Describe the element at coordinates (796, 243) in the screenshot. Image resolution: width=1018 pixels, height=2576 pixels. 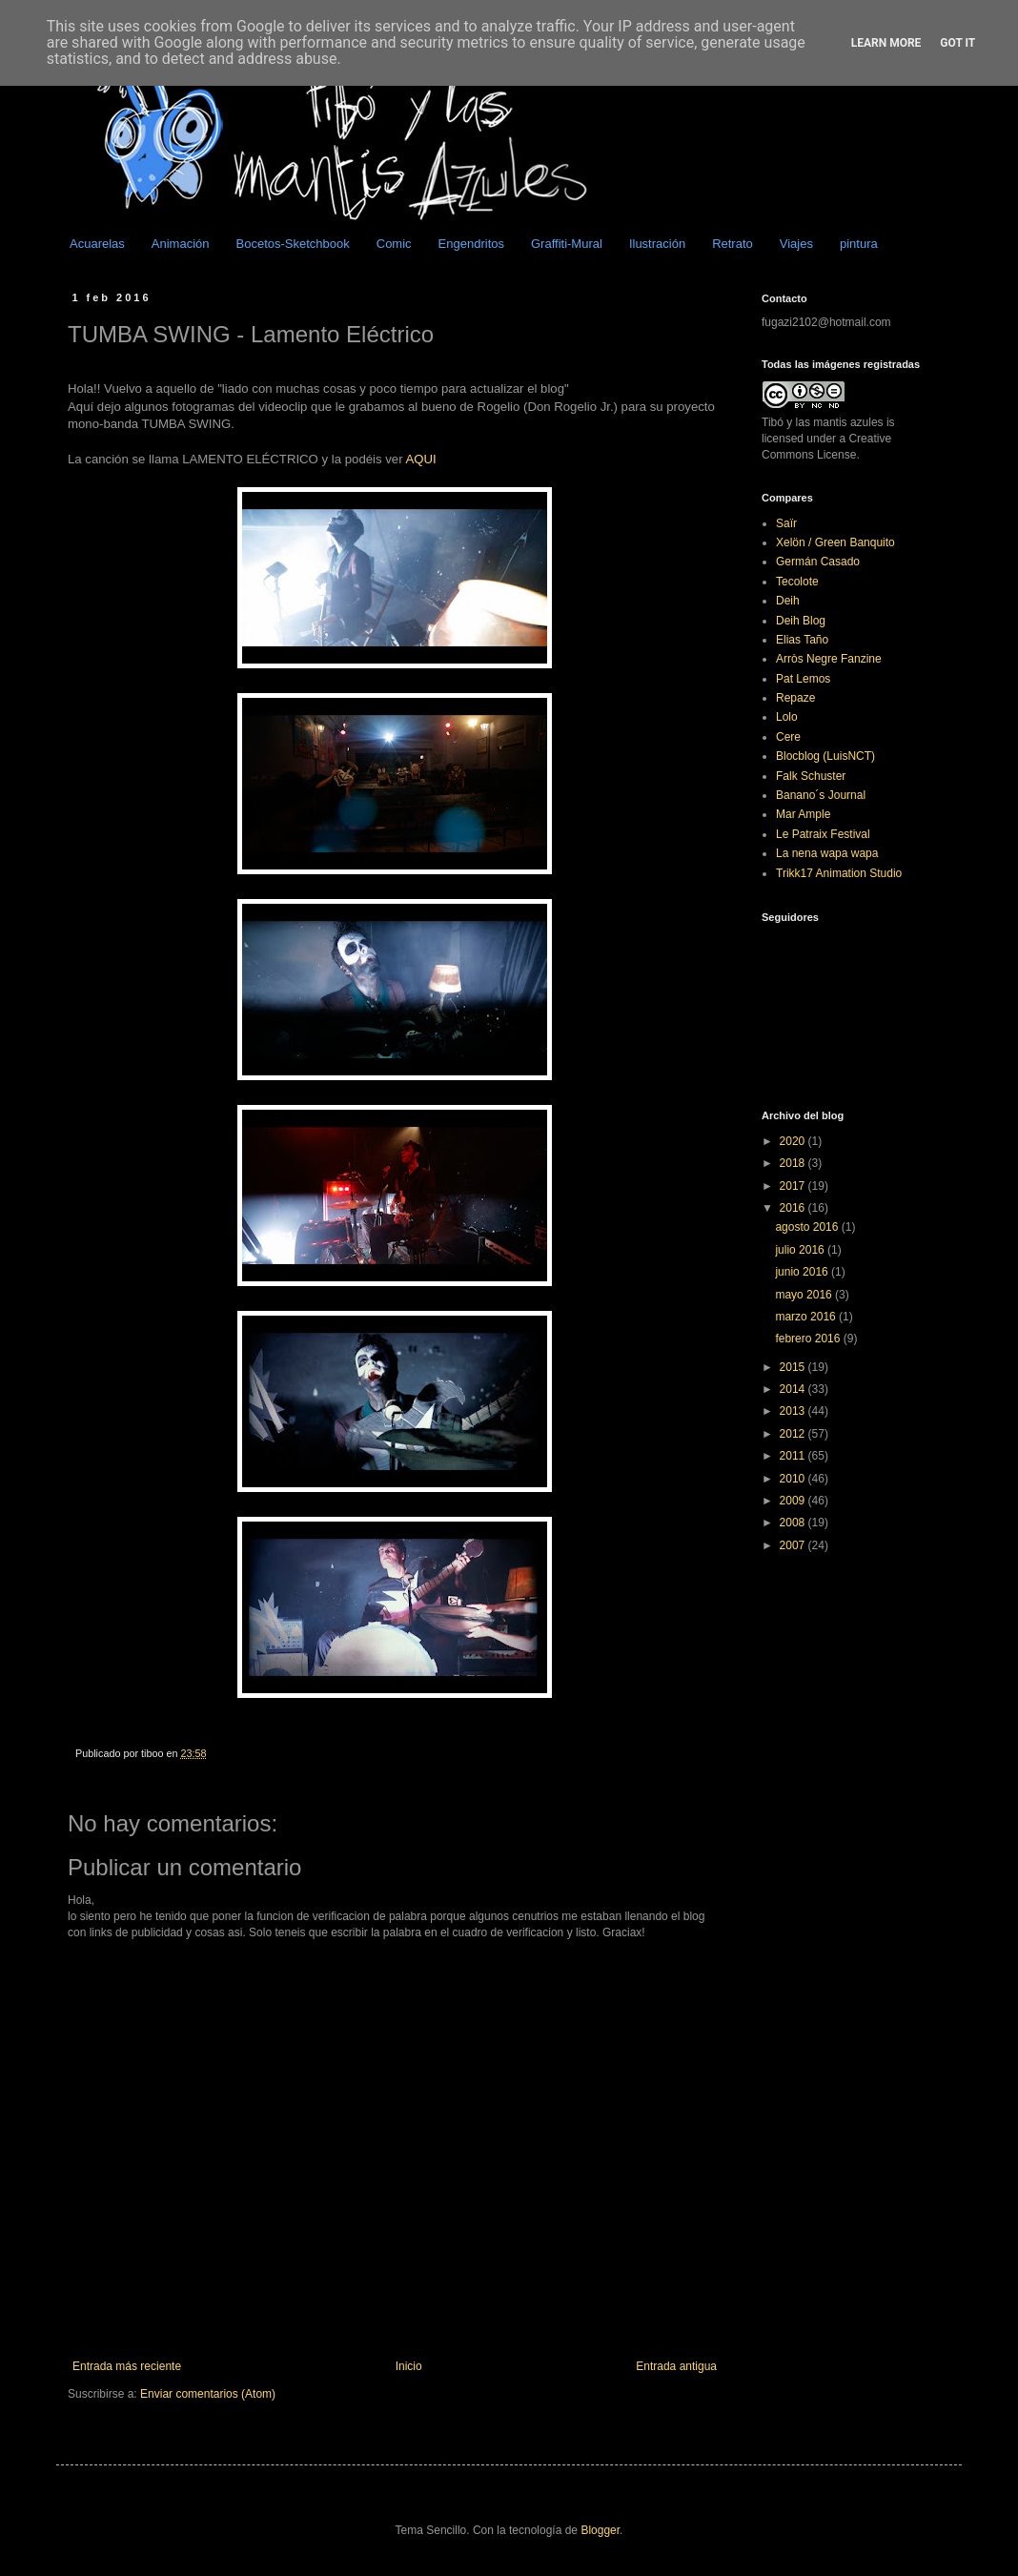
I see `Viajes` at that location.